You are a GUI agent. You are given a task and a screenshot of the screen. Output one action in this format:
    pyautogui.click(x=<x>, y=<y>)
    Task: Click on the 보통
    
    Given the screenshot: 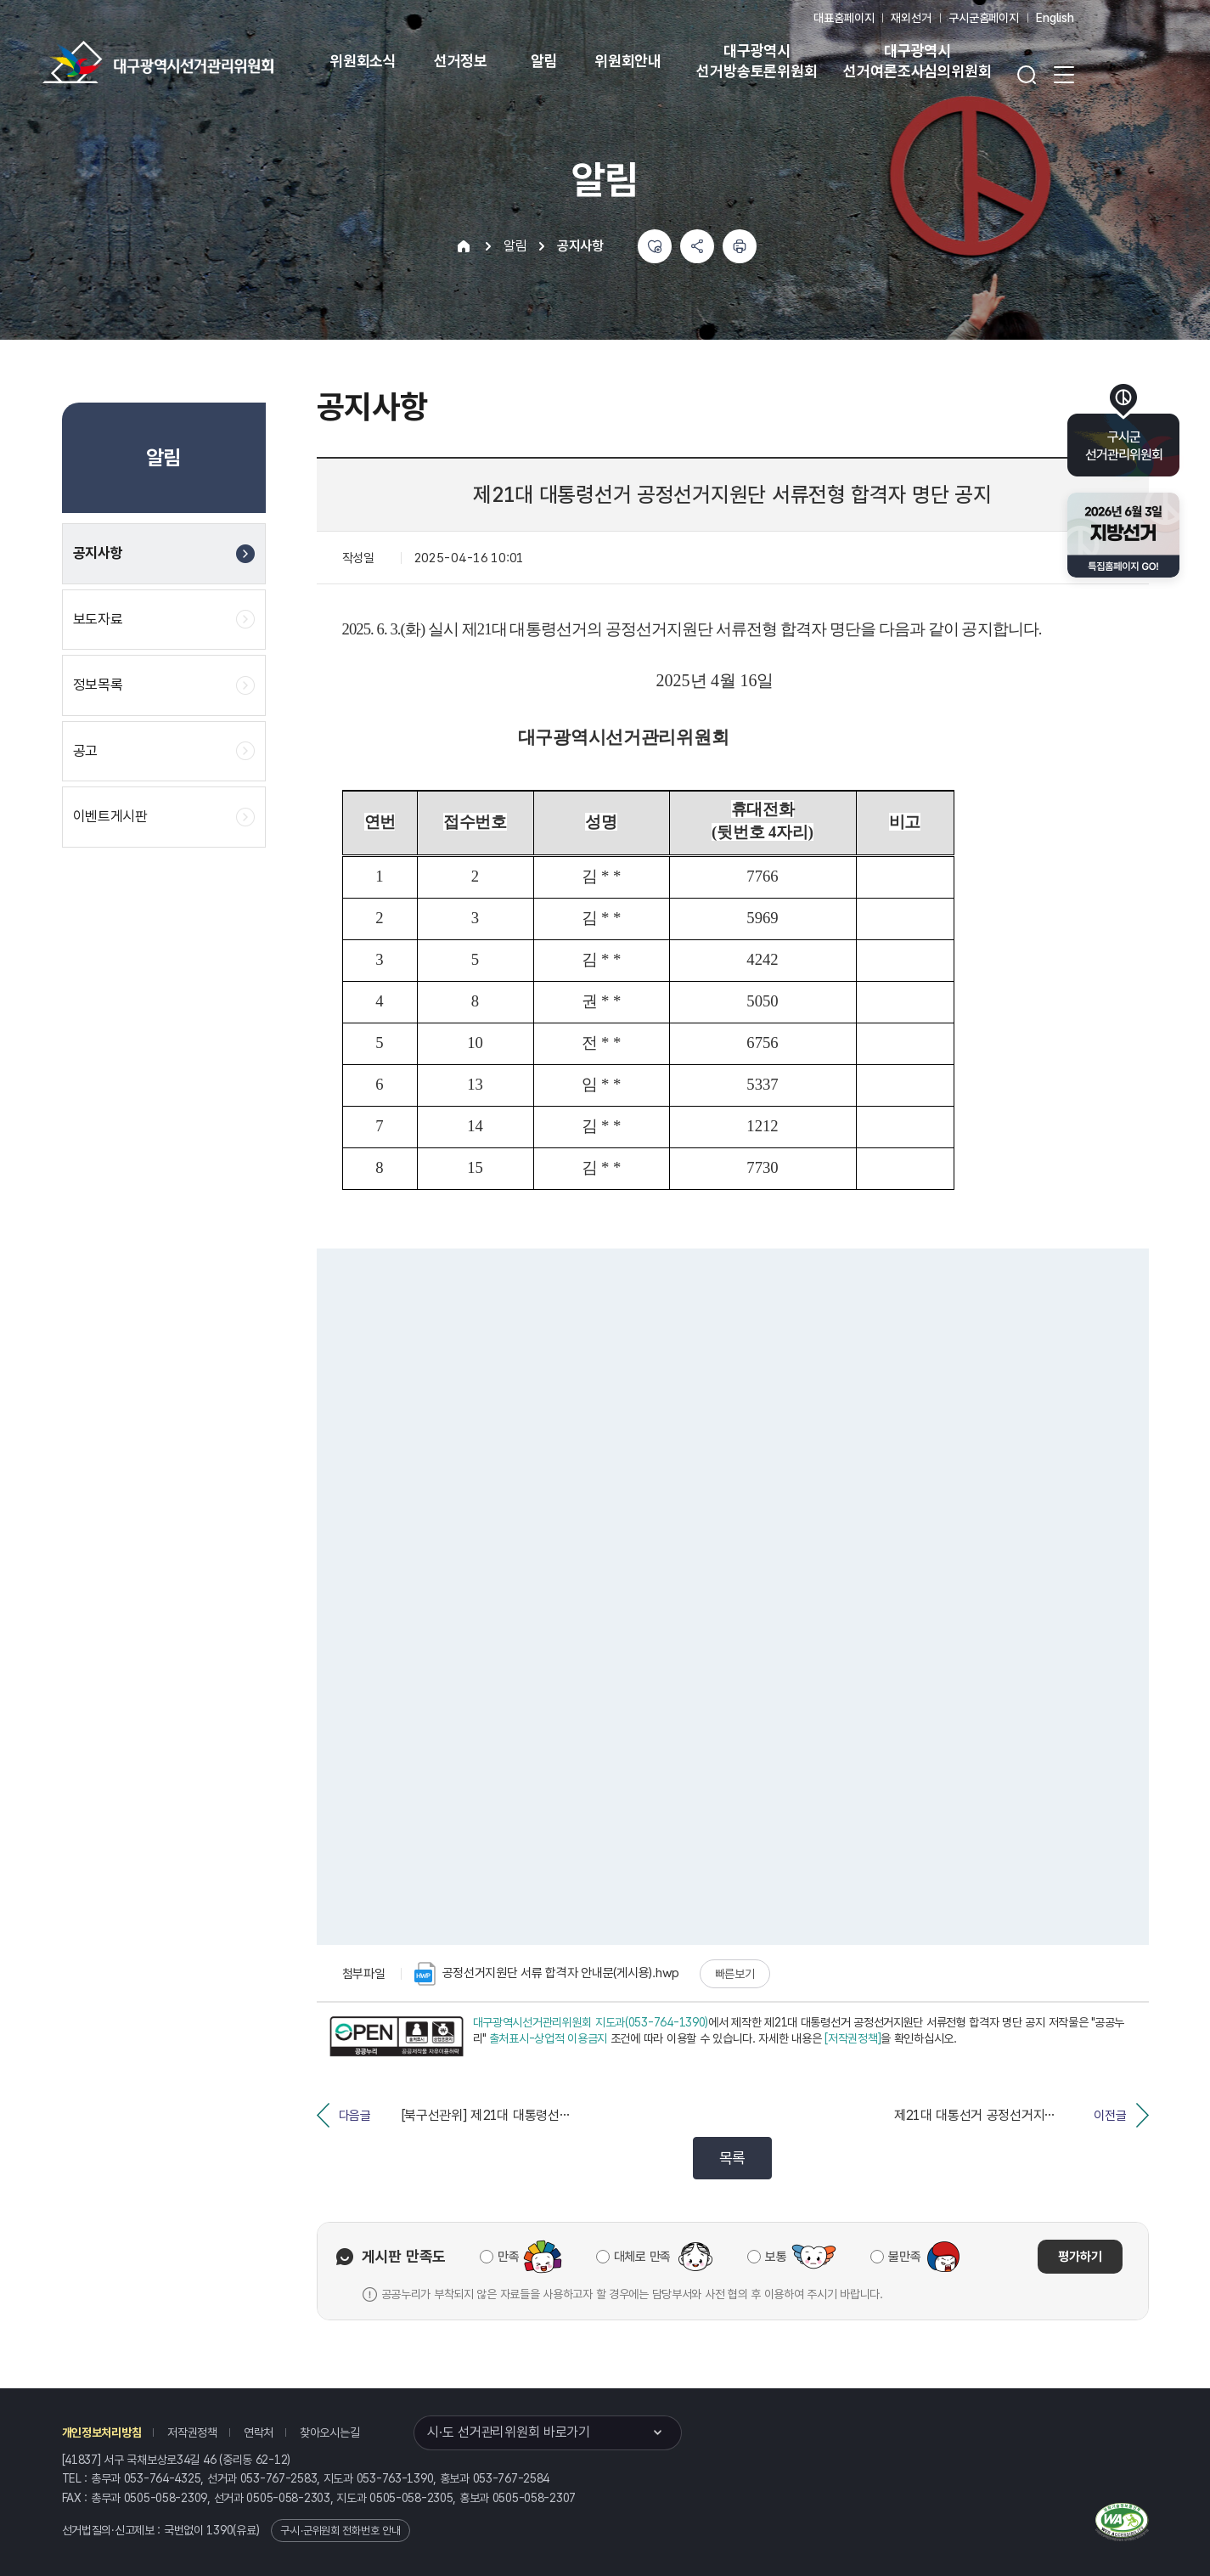 What is the action you would take?
    pyautogui.click(x=775, y=2256)
    